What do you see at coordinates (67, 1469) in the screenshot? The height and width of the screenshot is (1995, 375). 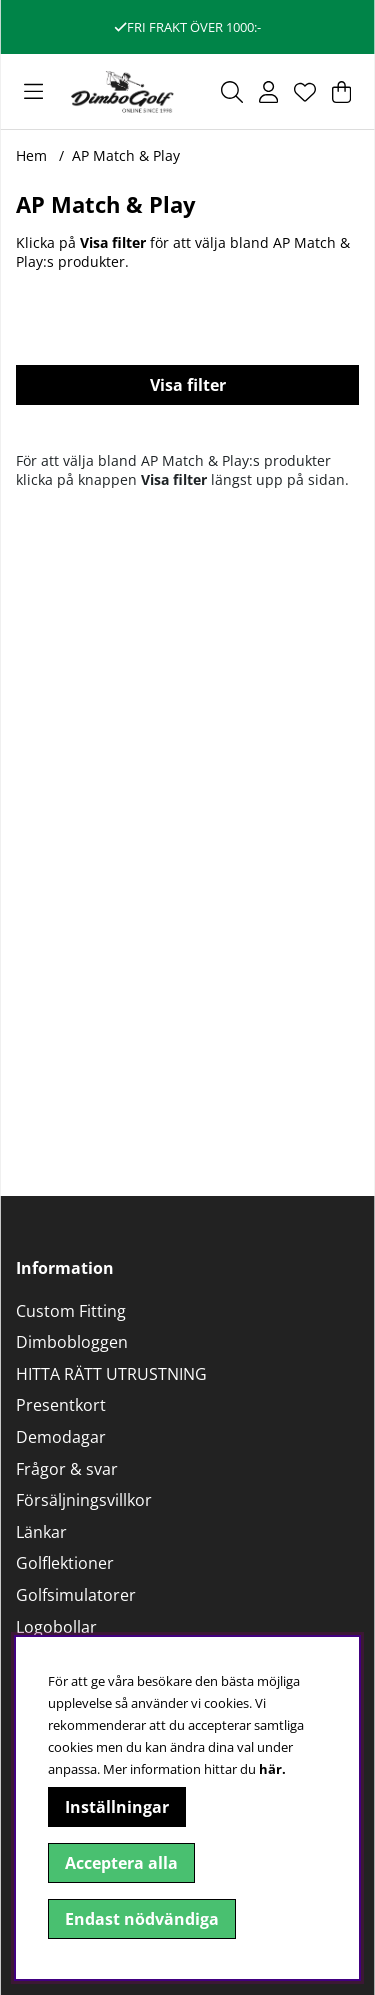 I see `Frågor & svar` at bounding box center [67, 1469].